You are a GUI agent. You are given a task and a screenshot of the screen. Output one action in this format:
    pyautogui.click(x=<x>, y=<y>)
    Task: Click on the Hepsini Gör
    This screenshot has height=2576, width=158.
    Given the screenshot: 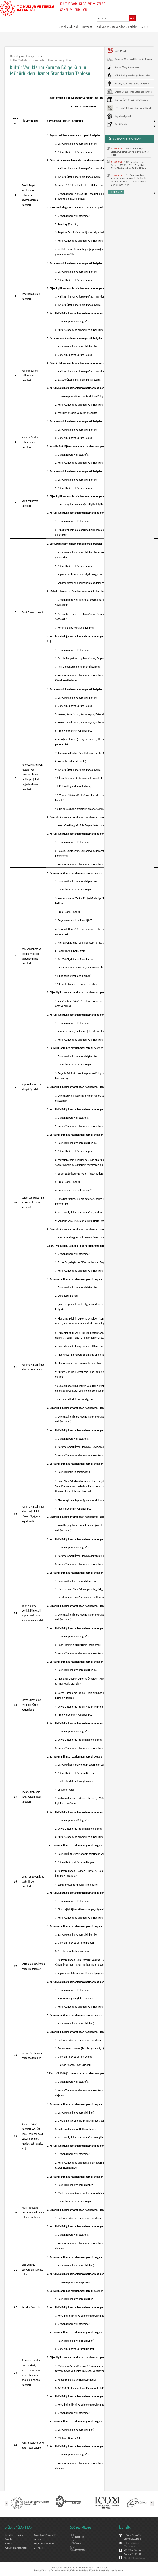 What is the action you would take?
    pyautogui.click(x=116, y=191)
    